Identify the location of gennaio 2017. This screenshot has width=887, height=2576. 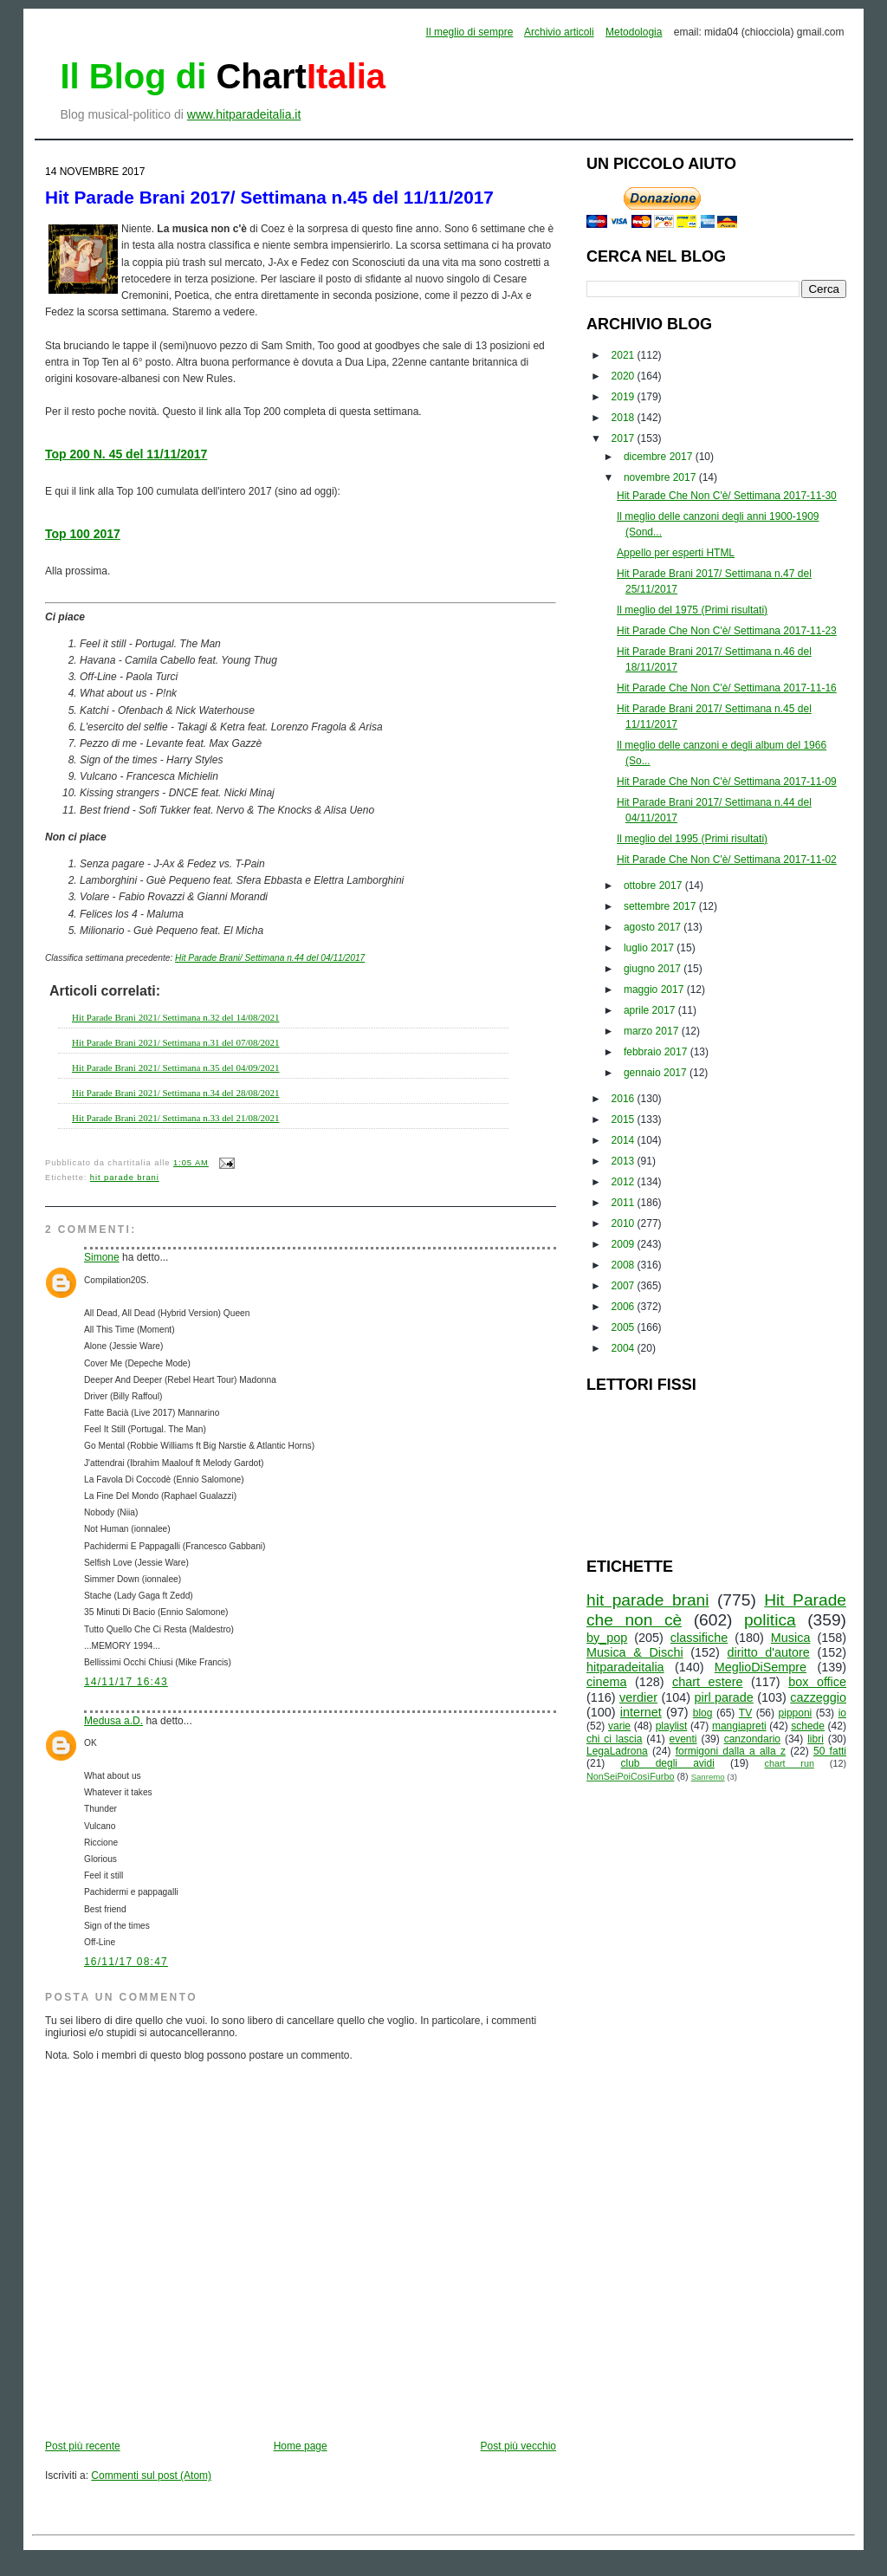
(657, 1073).